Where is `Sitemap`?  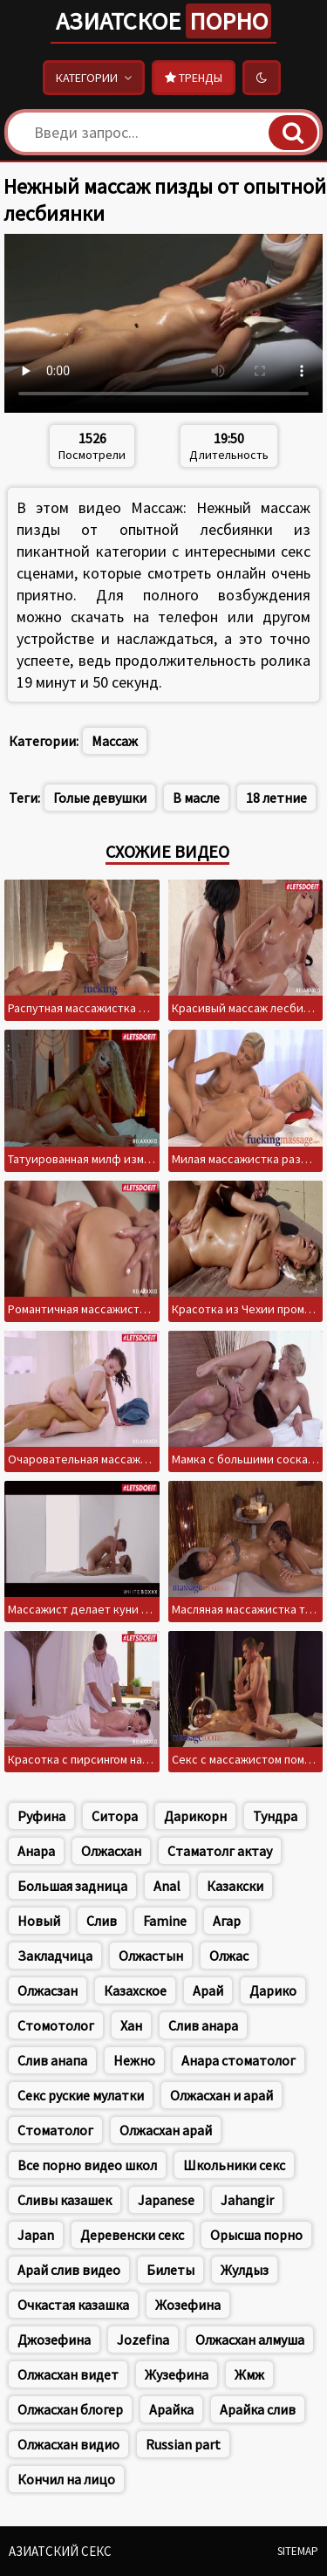 Sitemap is located at coordinates (297, 2551).